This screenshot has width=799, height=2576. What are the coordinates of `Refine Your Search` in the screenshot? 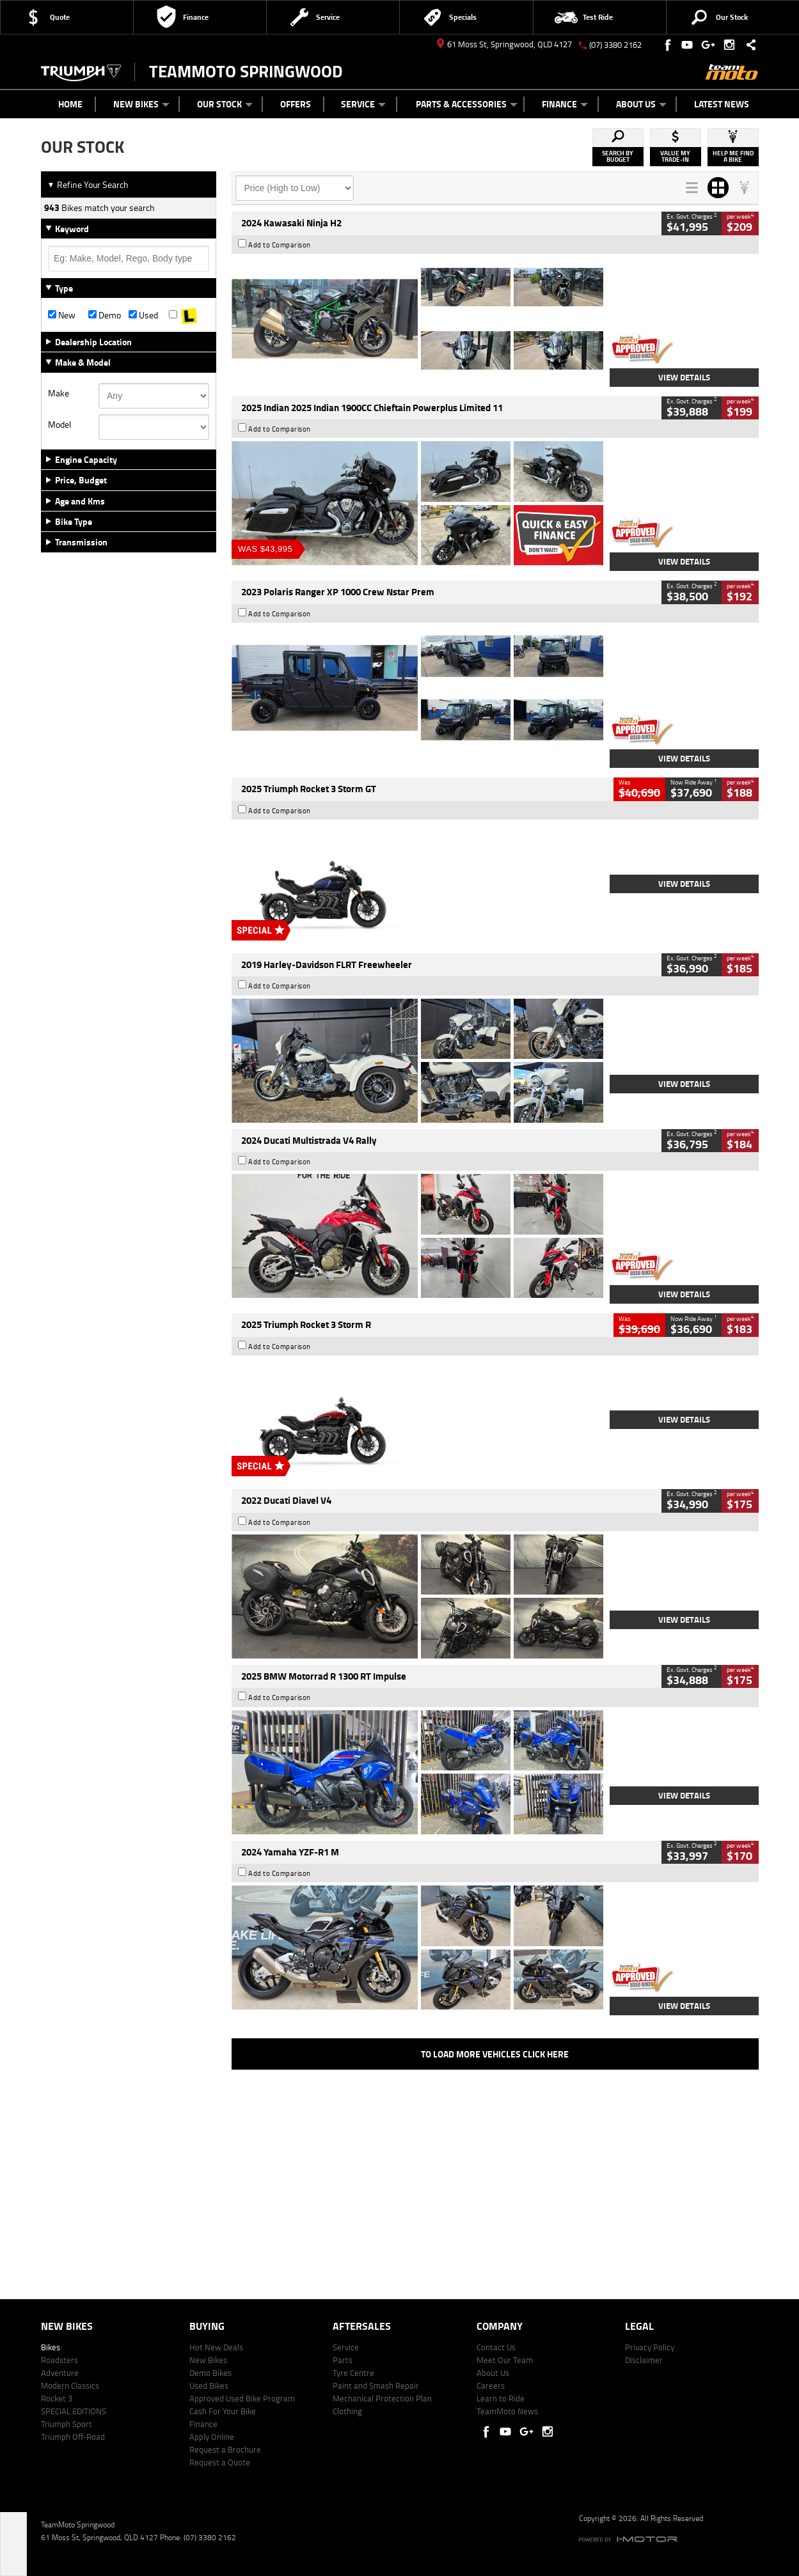 It's located at (88, 184).